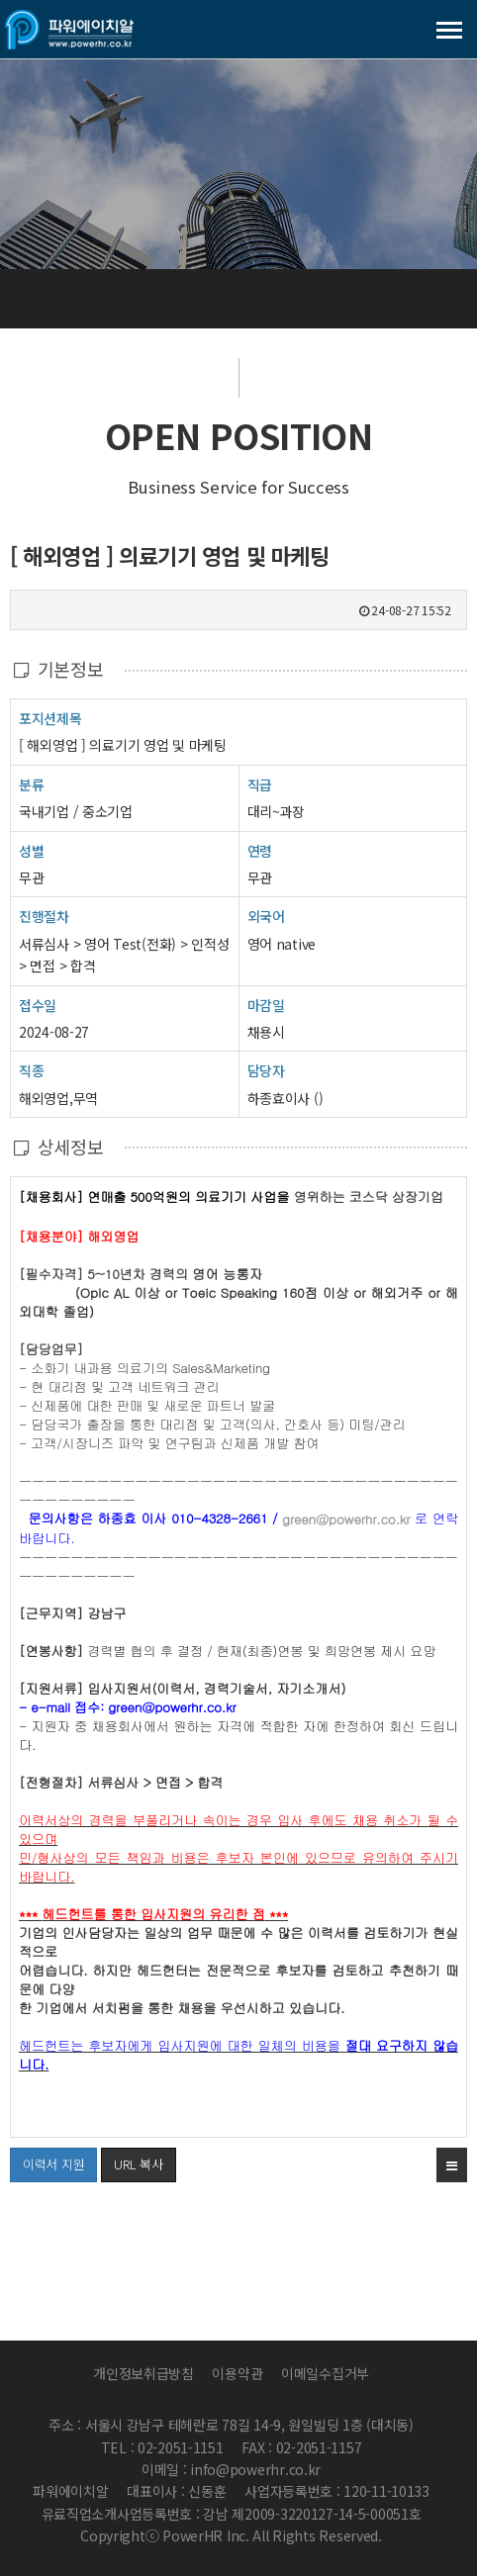 The height and width of the screenshot is (2576, 477). I want to click on 이메일수집거부, so click(325, 2373).